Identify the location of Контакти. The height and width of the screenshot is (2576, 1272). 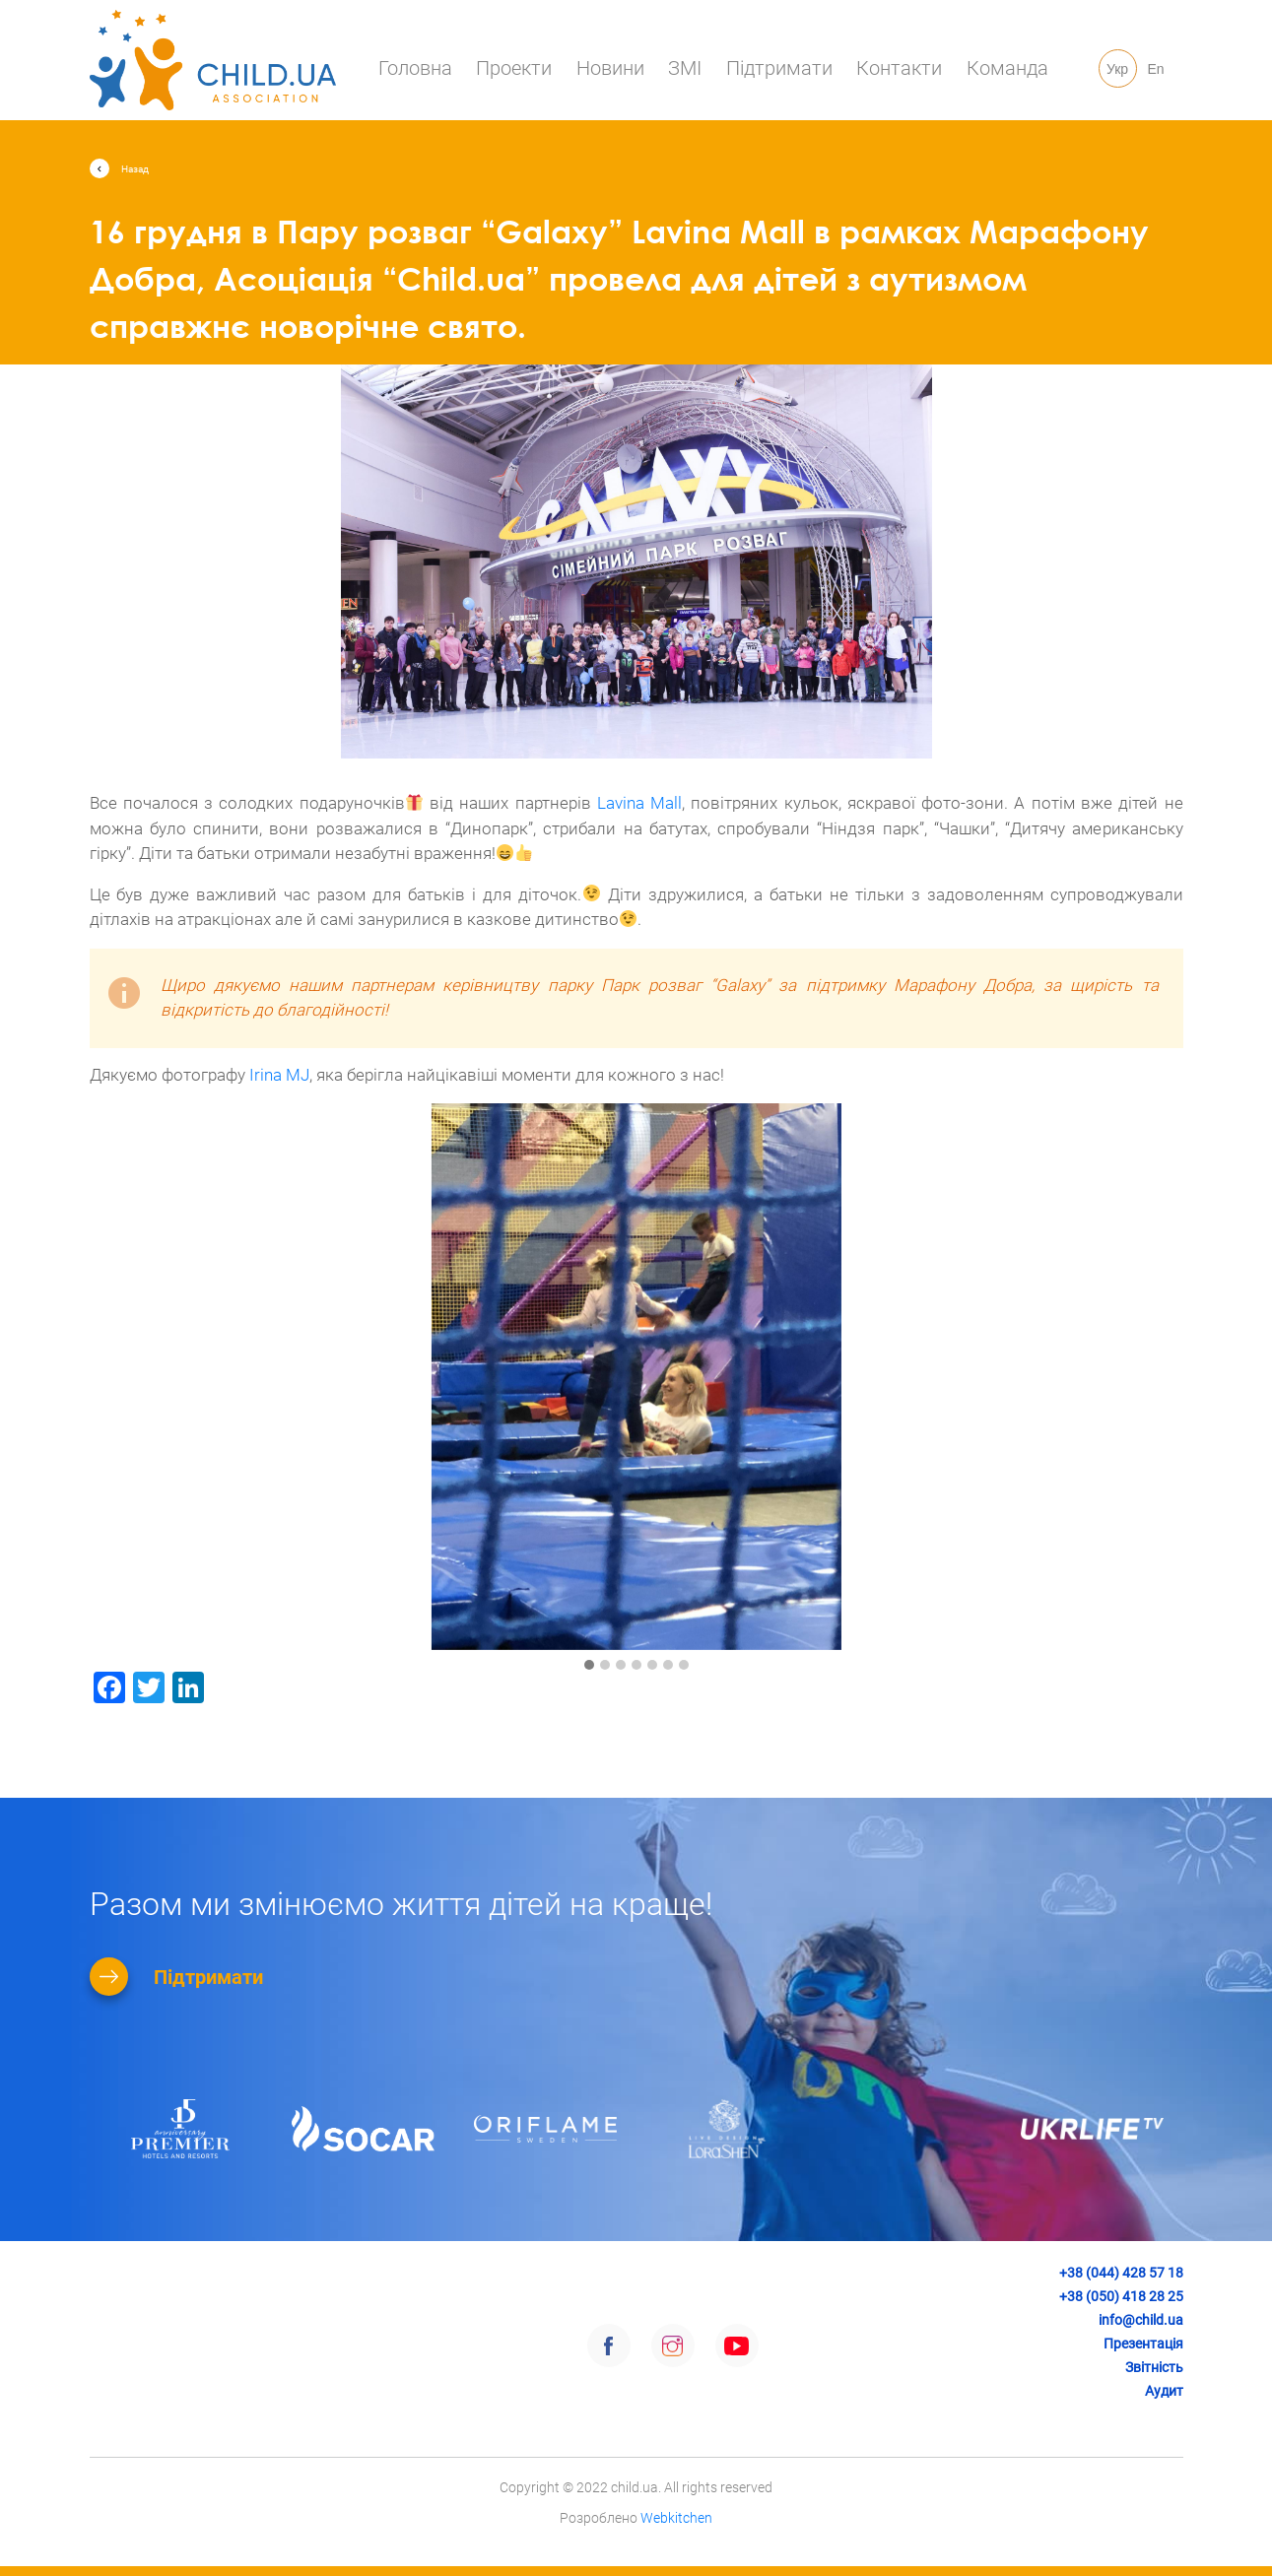
(899, 68).